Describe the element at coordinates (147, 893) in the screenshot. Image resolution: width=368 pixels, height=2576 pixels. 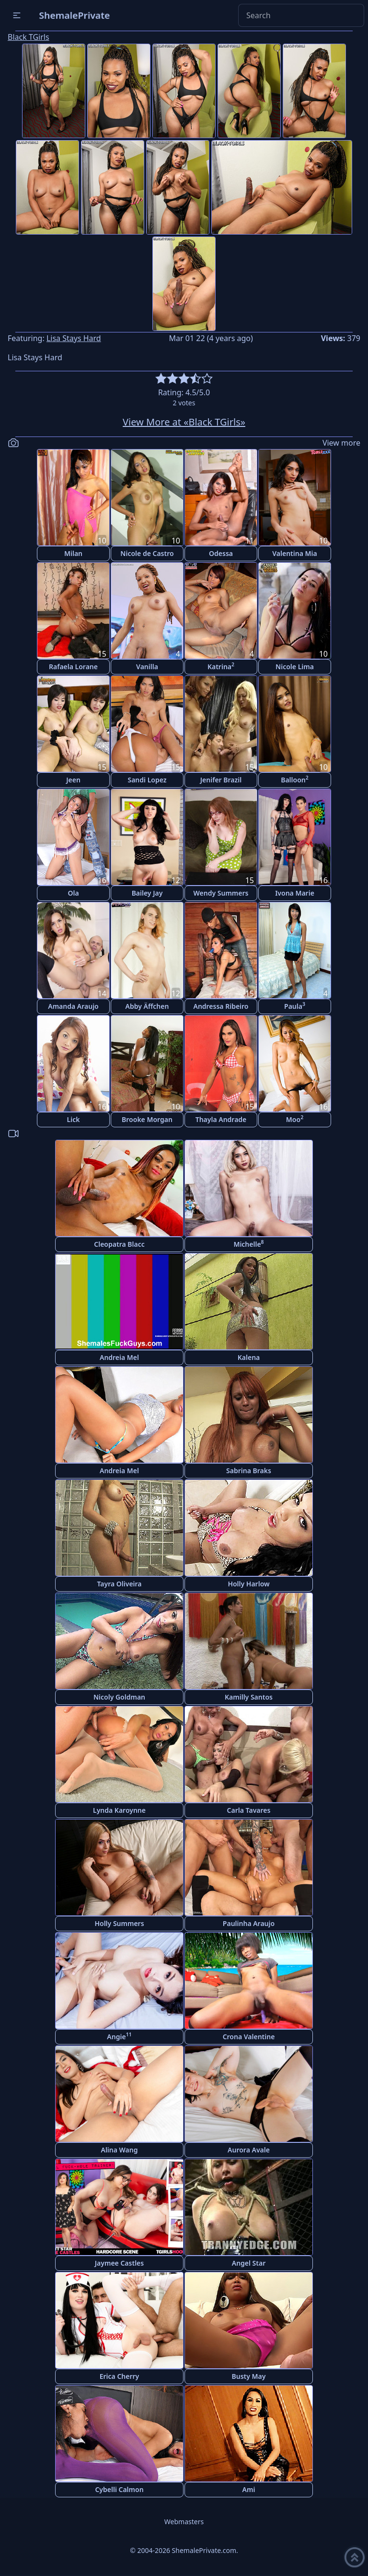
I see `Bailey Jay` at that location.